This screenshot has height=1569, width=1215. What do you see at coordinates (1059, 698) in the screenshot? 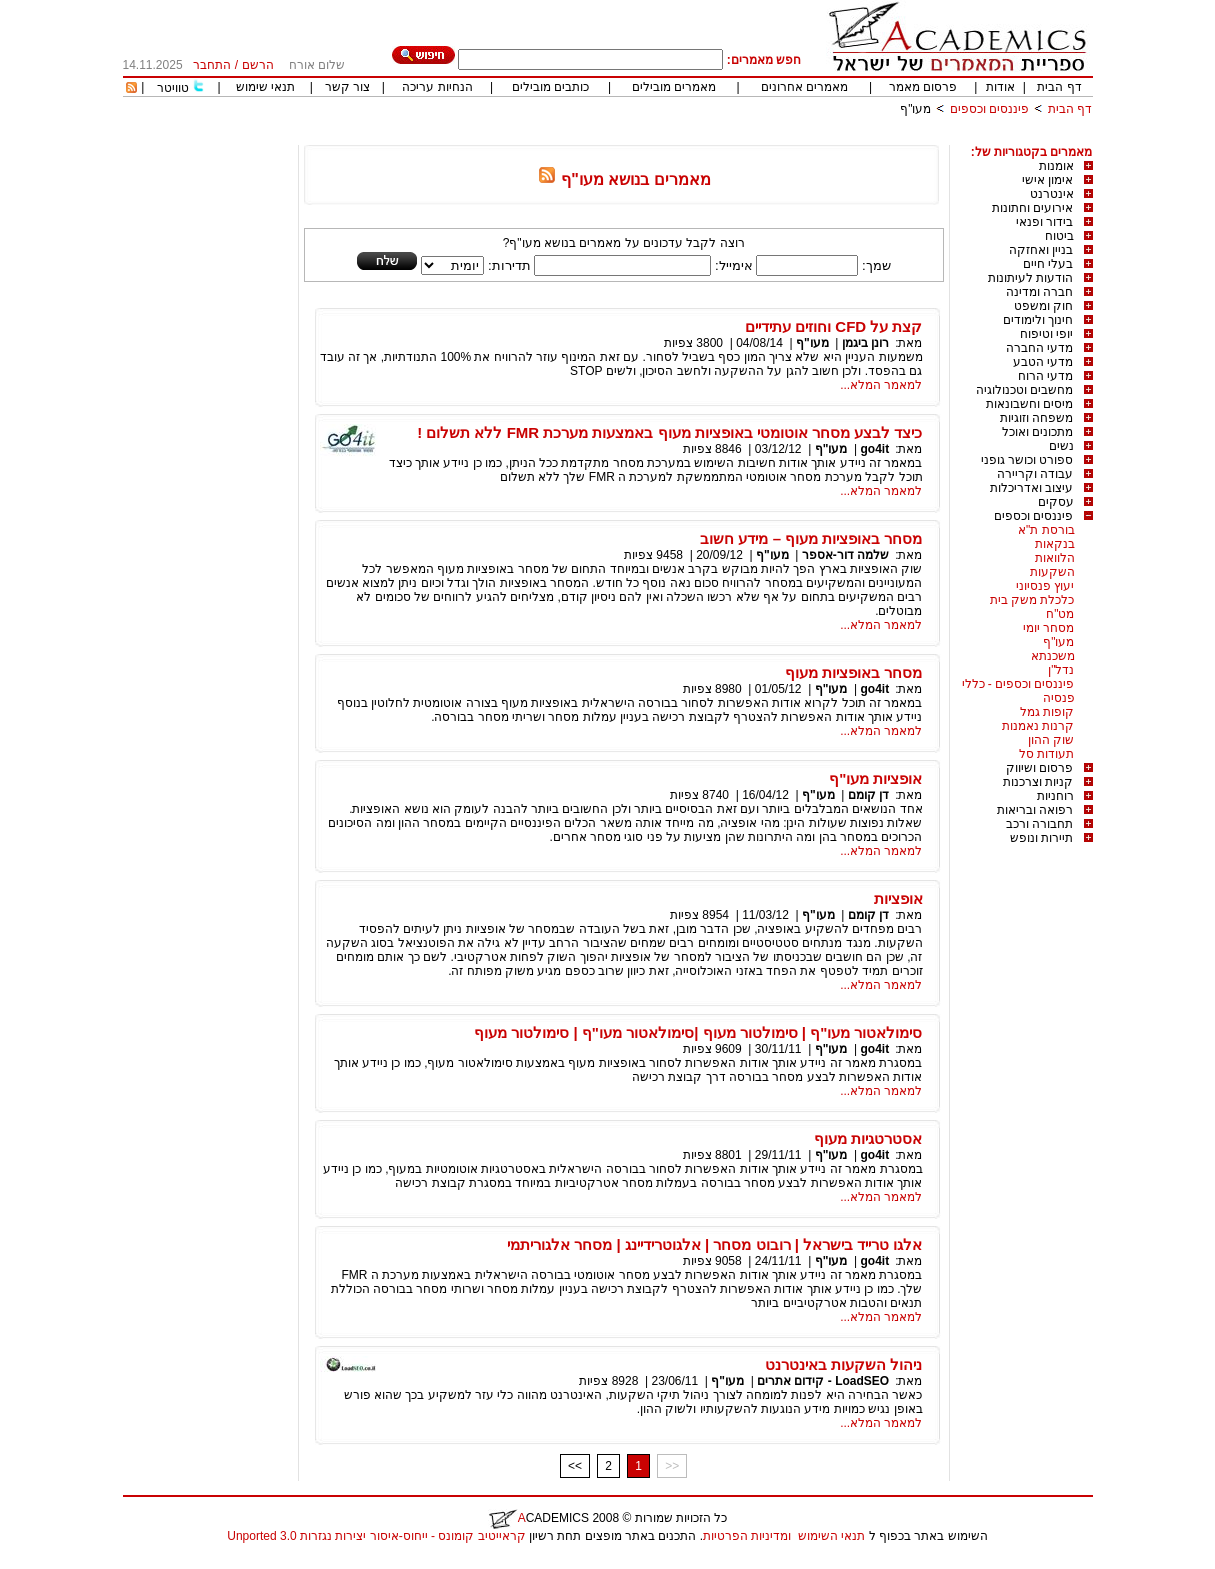
I see `פנסיה` at bounding box center [1059, 698].